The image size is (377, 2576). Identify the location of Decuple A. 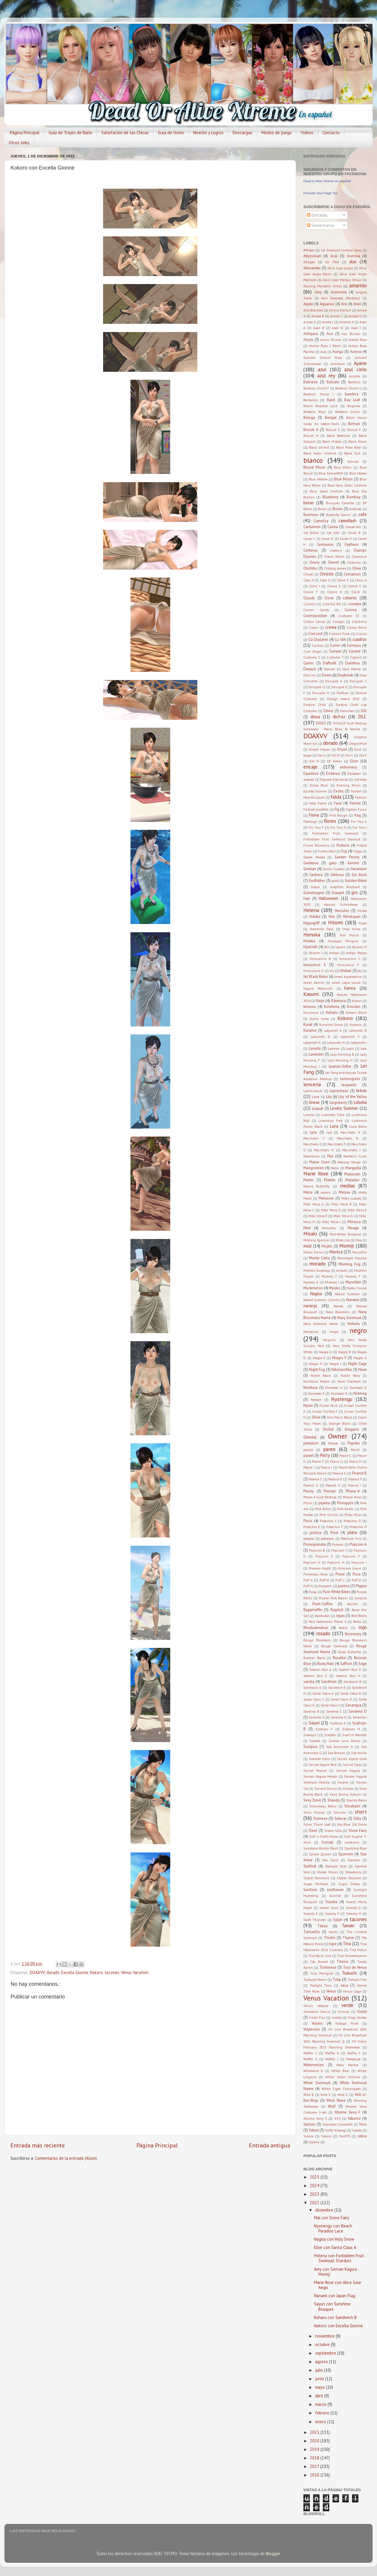
(333, 681).